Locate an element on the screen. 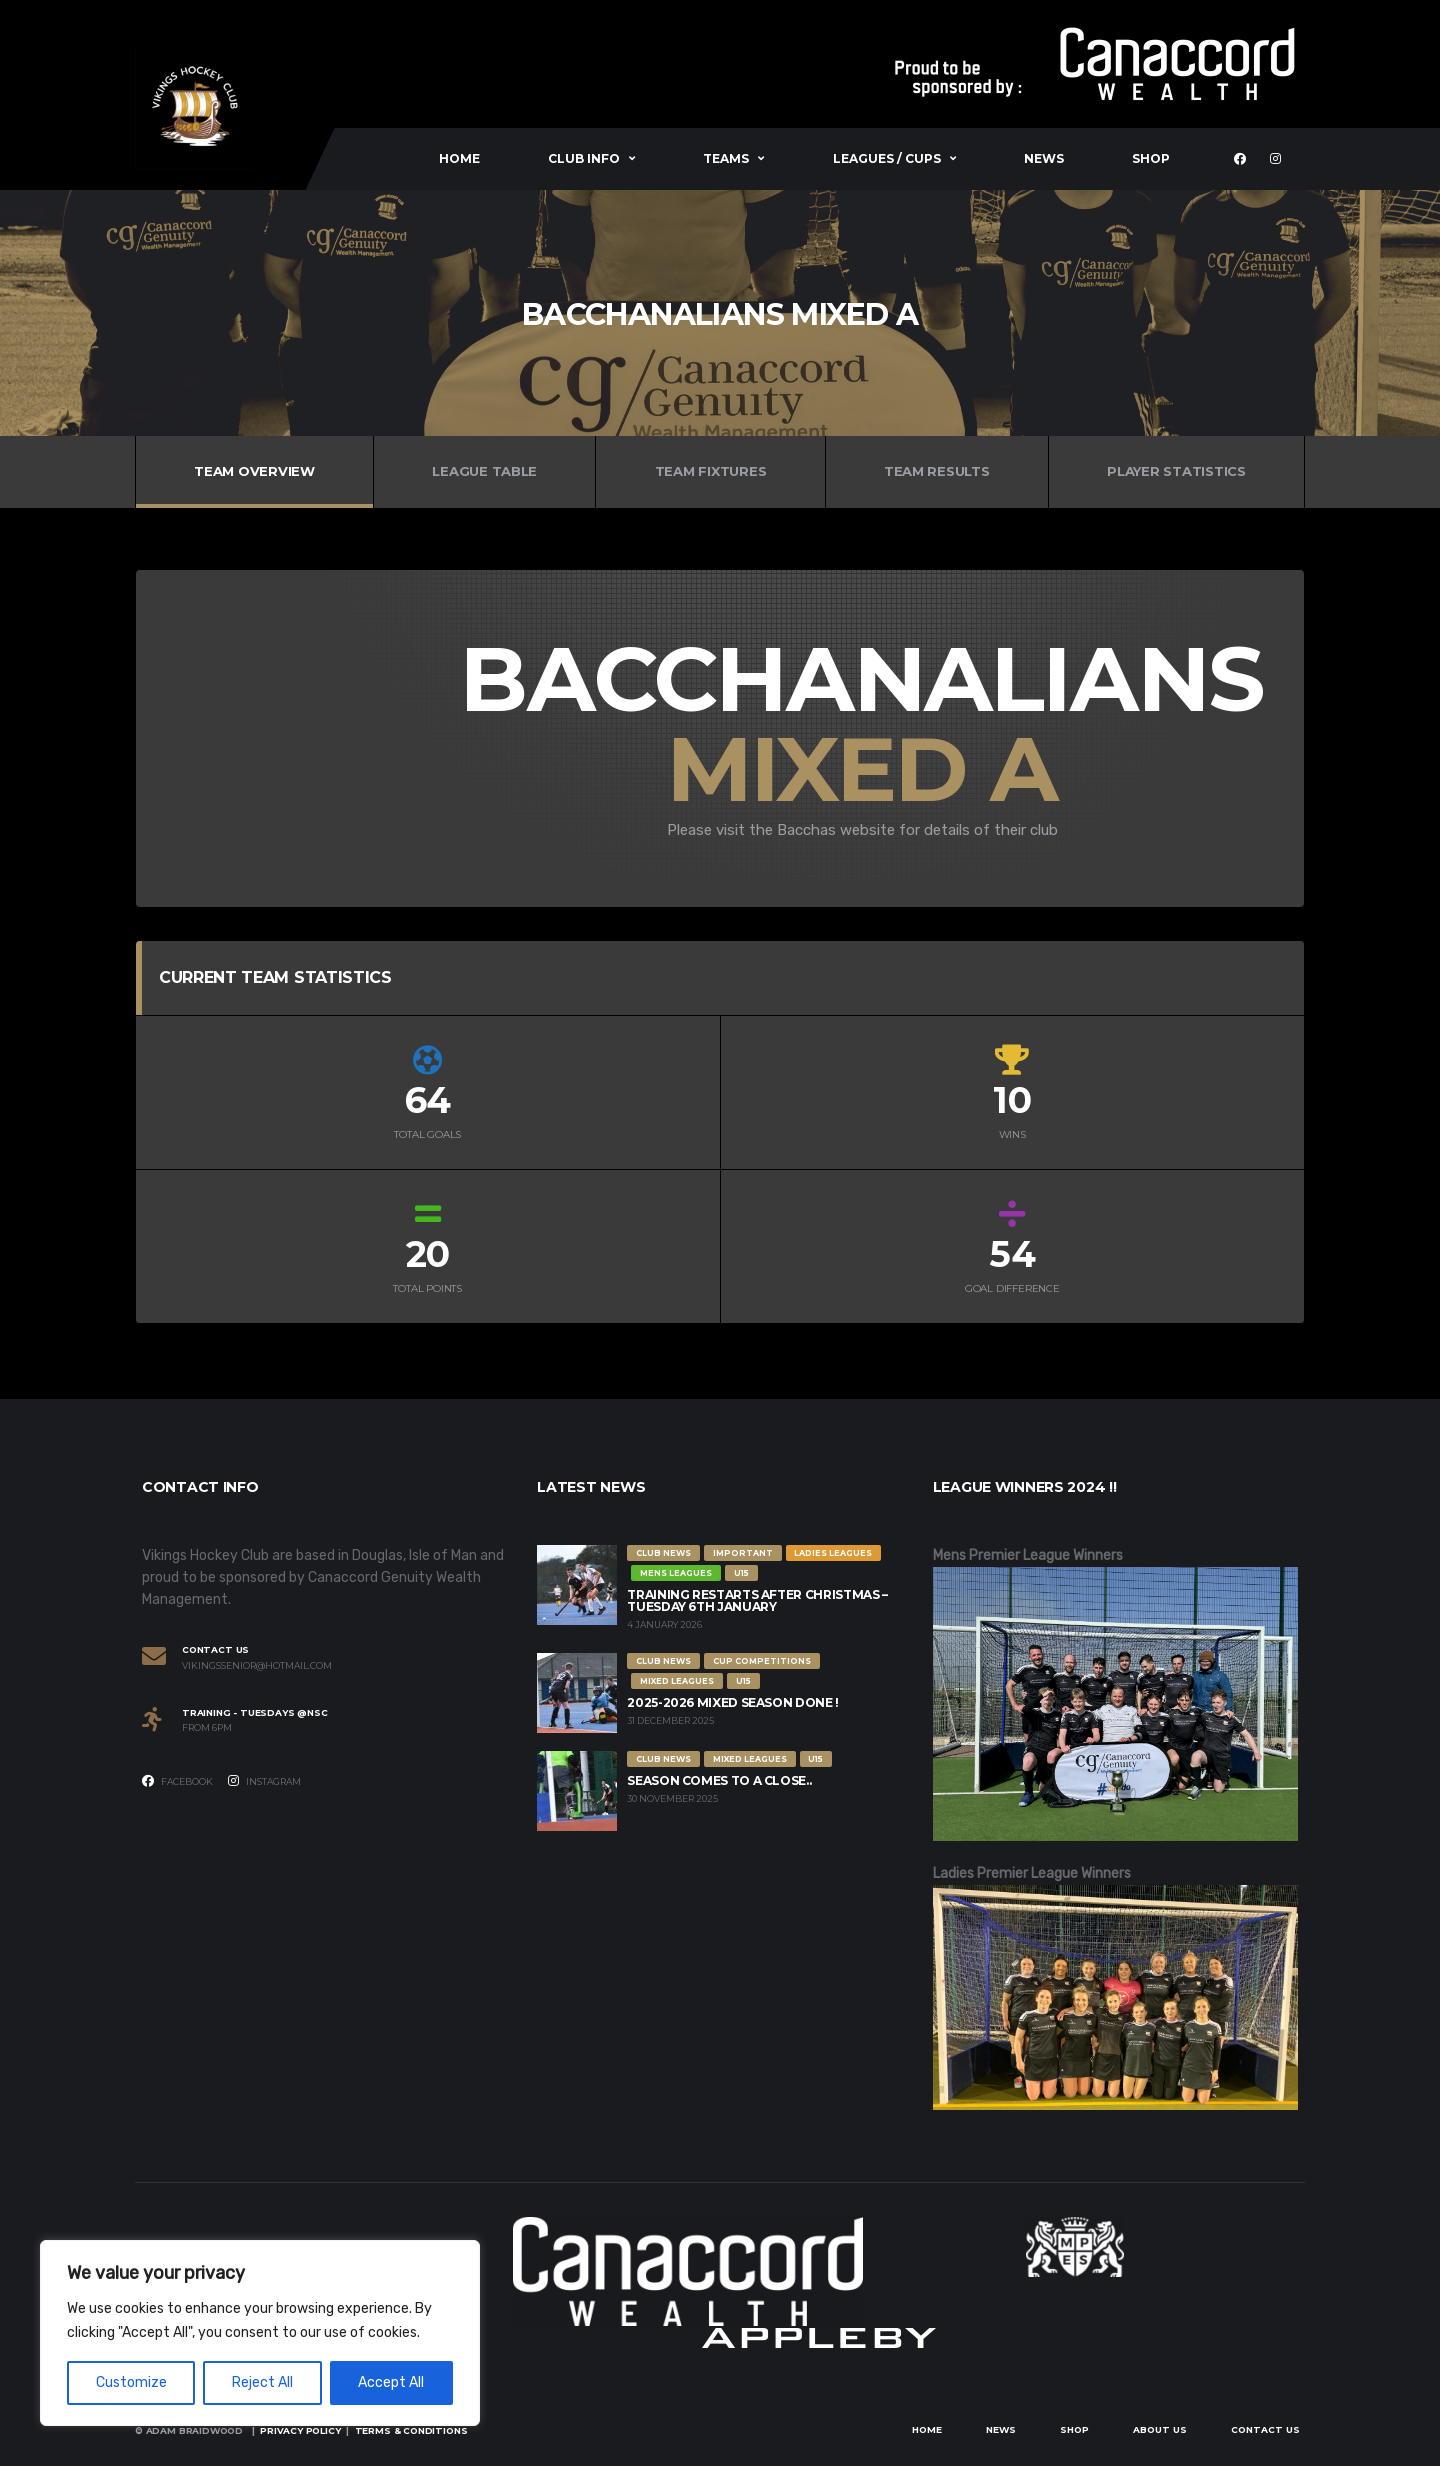  Facebook is located at coordinates (177, 1781).